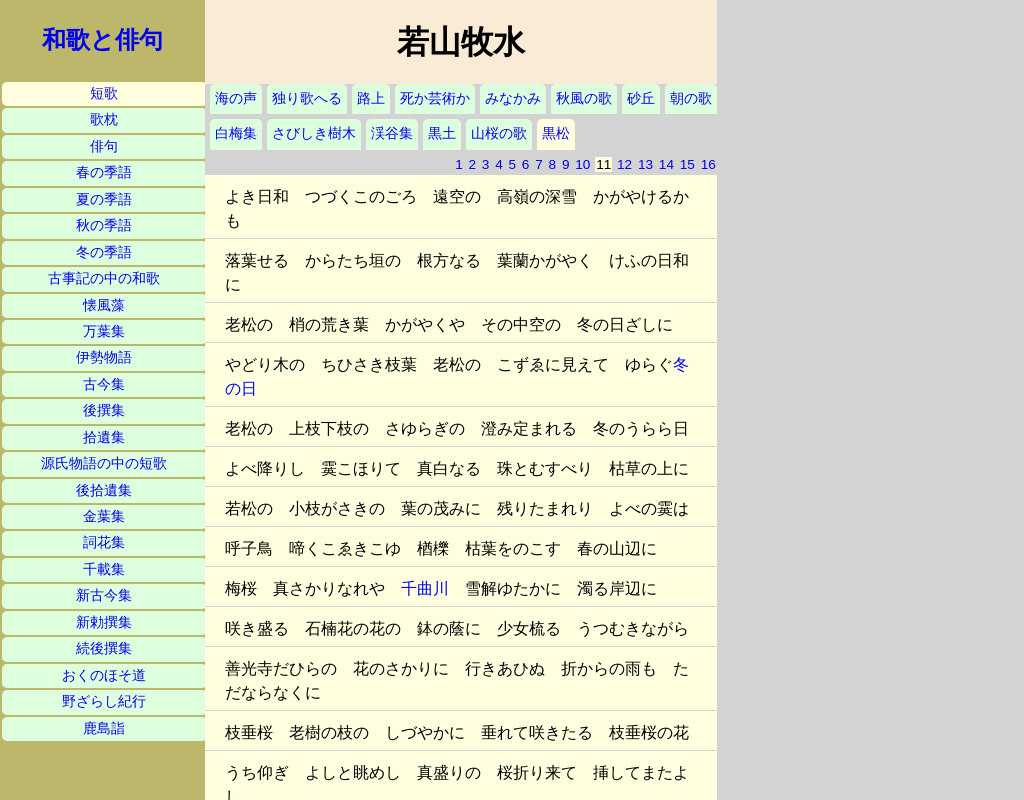 Image resolution: width=1024 pixels, height=800 pixels. What do you see at coordinates (236, 98) in the screenshot?
I see `海の声` at bounding box center [236, 98].